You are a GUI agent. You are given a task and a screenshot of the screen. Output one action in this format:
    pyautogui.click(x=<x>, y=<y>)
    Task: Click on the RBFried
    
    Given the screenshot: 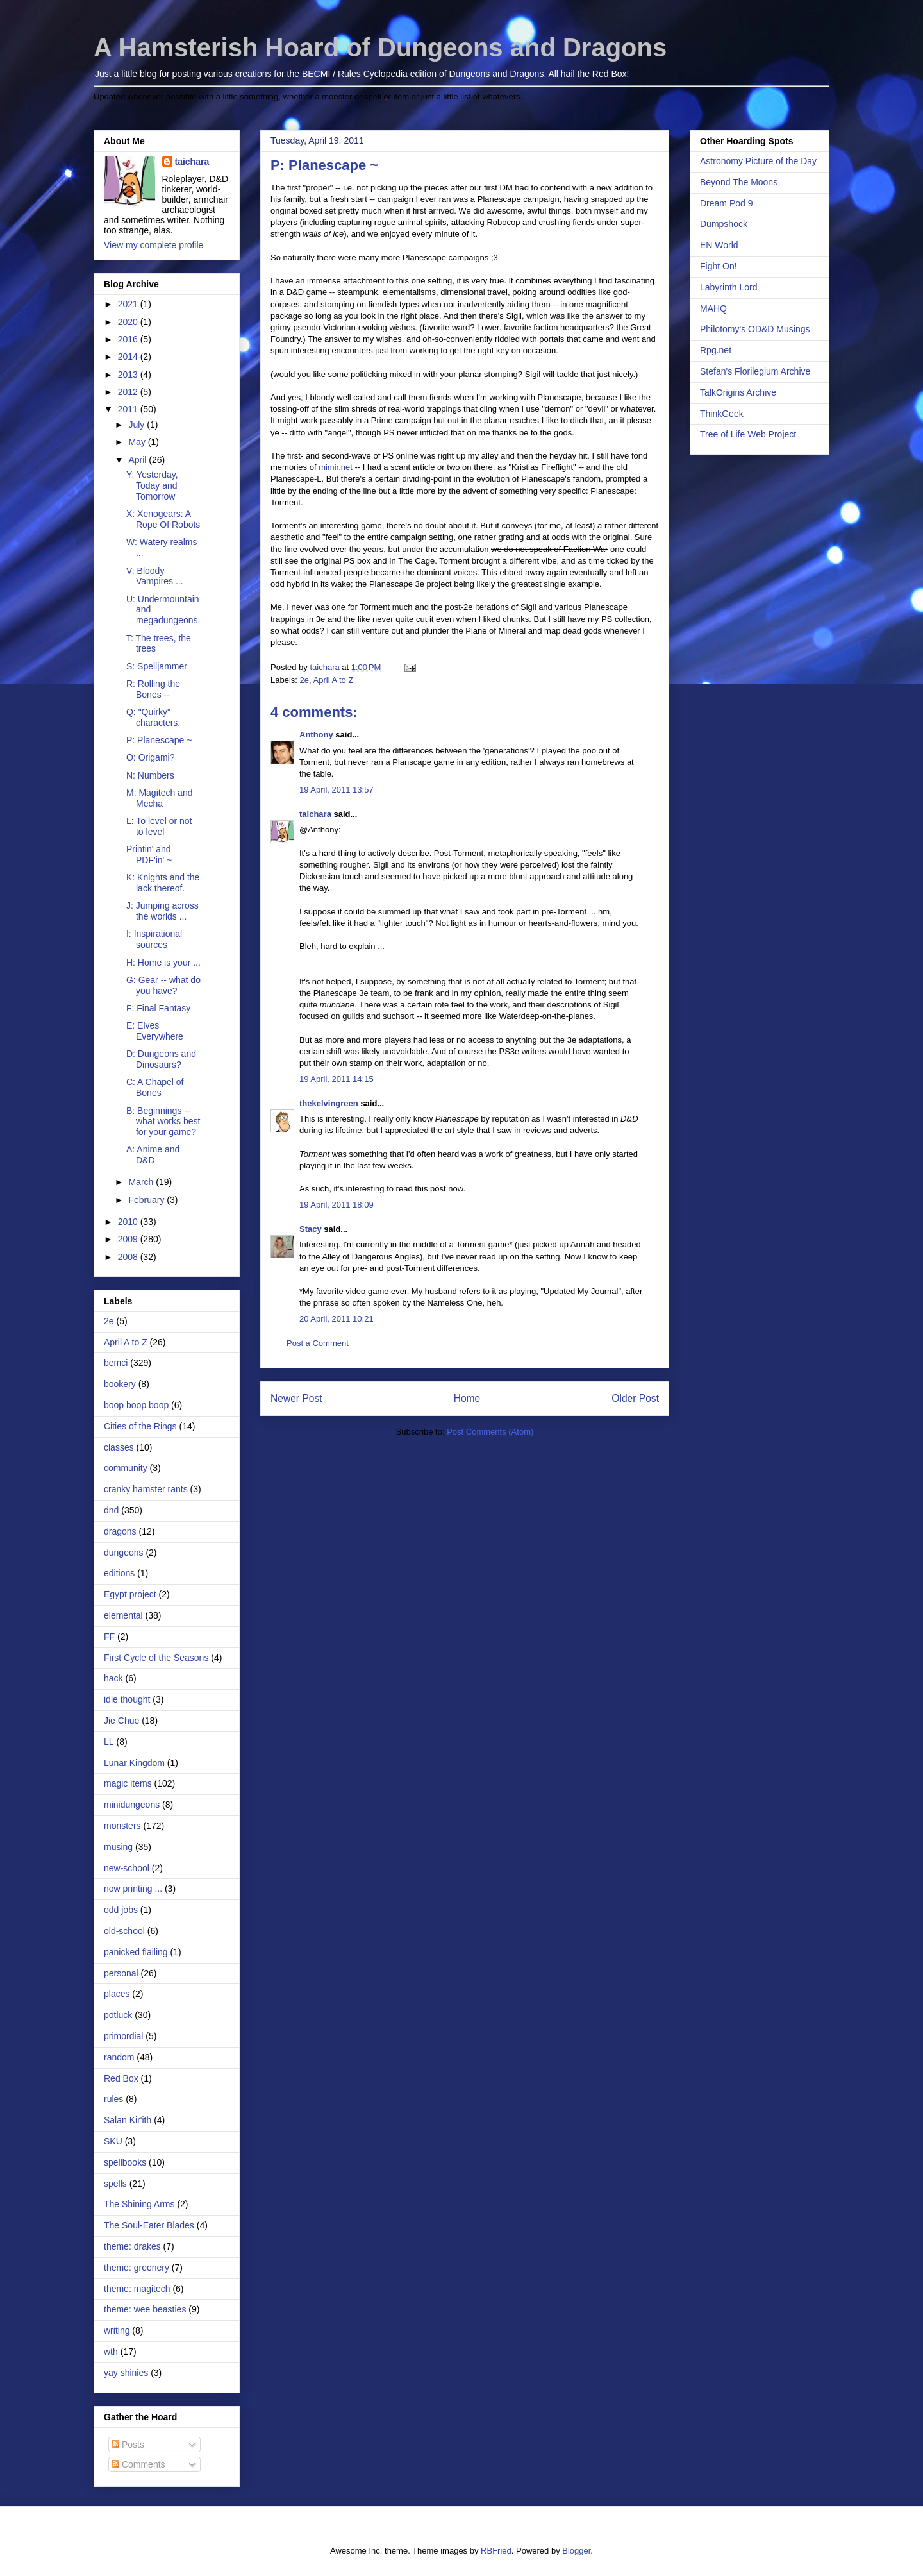 What is the action you would take?
    pyautogui.click(x=496, y=2550)
    